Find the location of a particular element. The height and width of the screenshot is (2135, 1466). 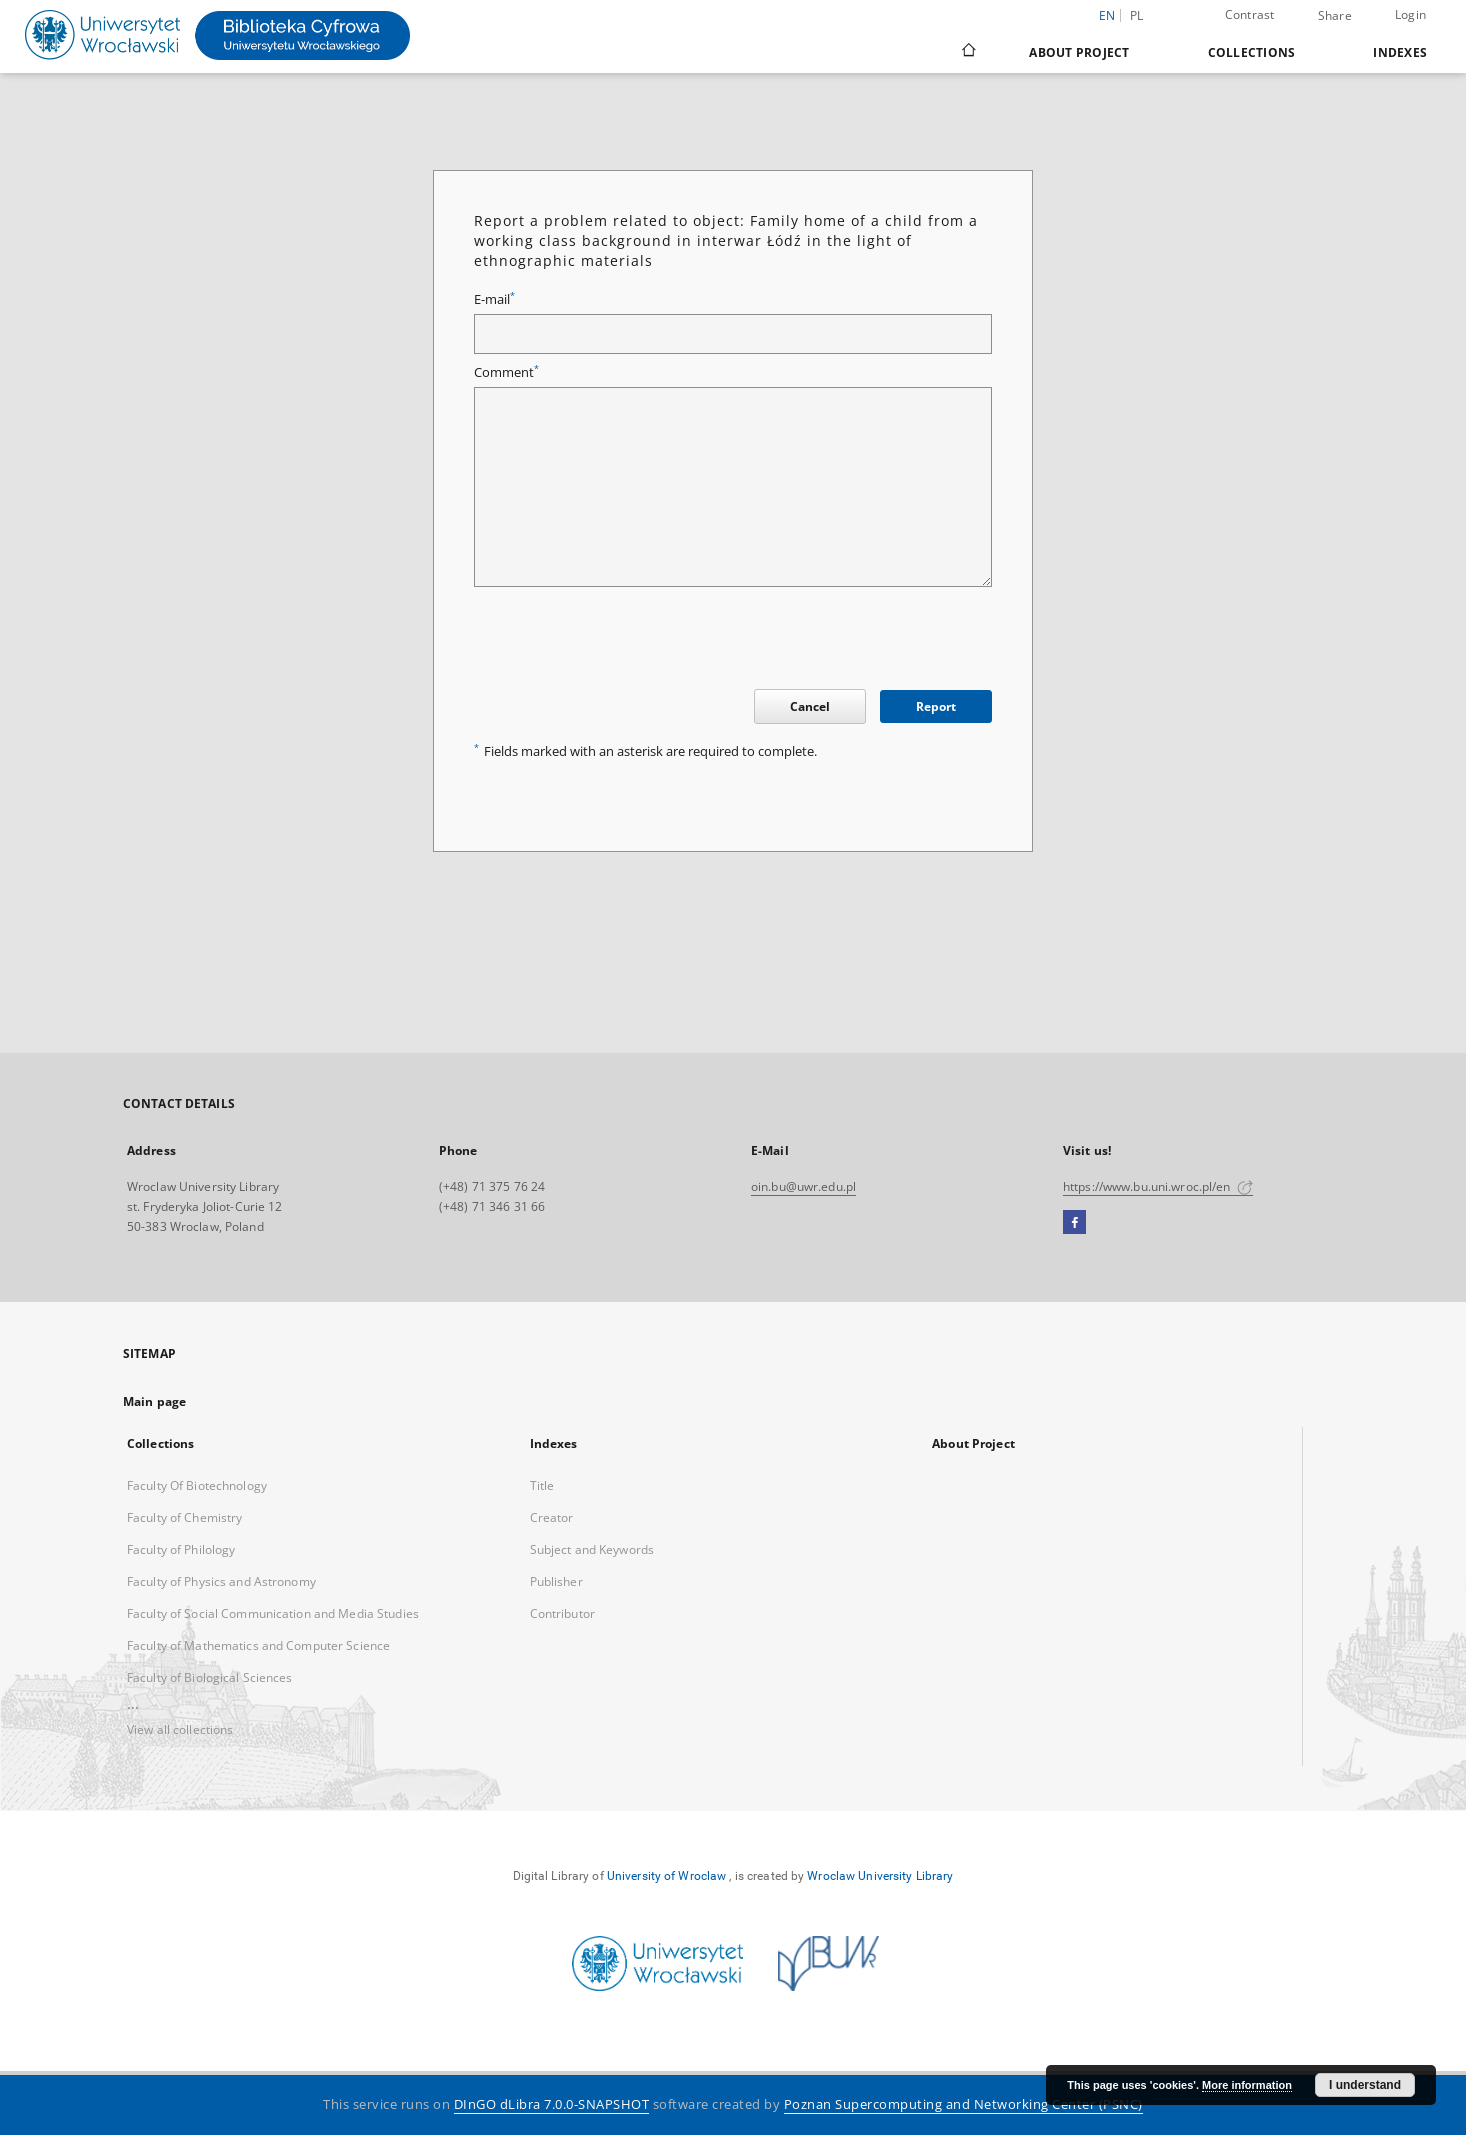

I understand is located at coordinates (1365, 2085).